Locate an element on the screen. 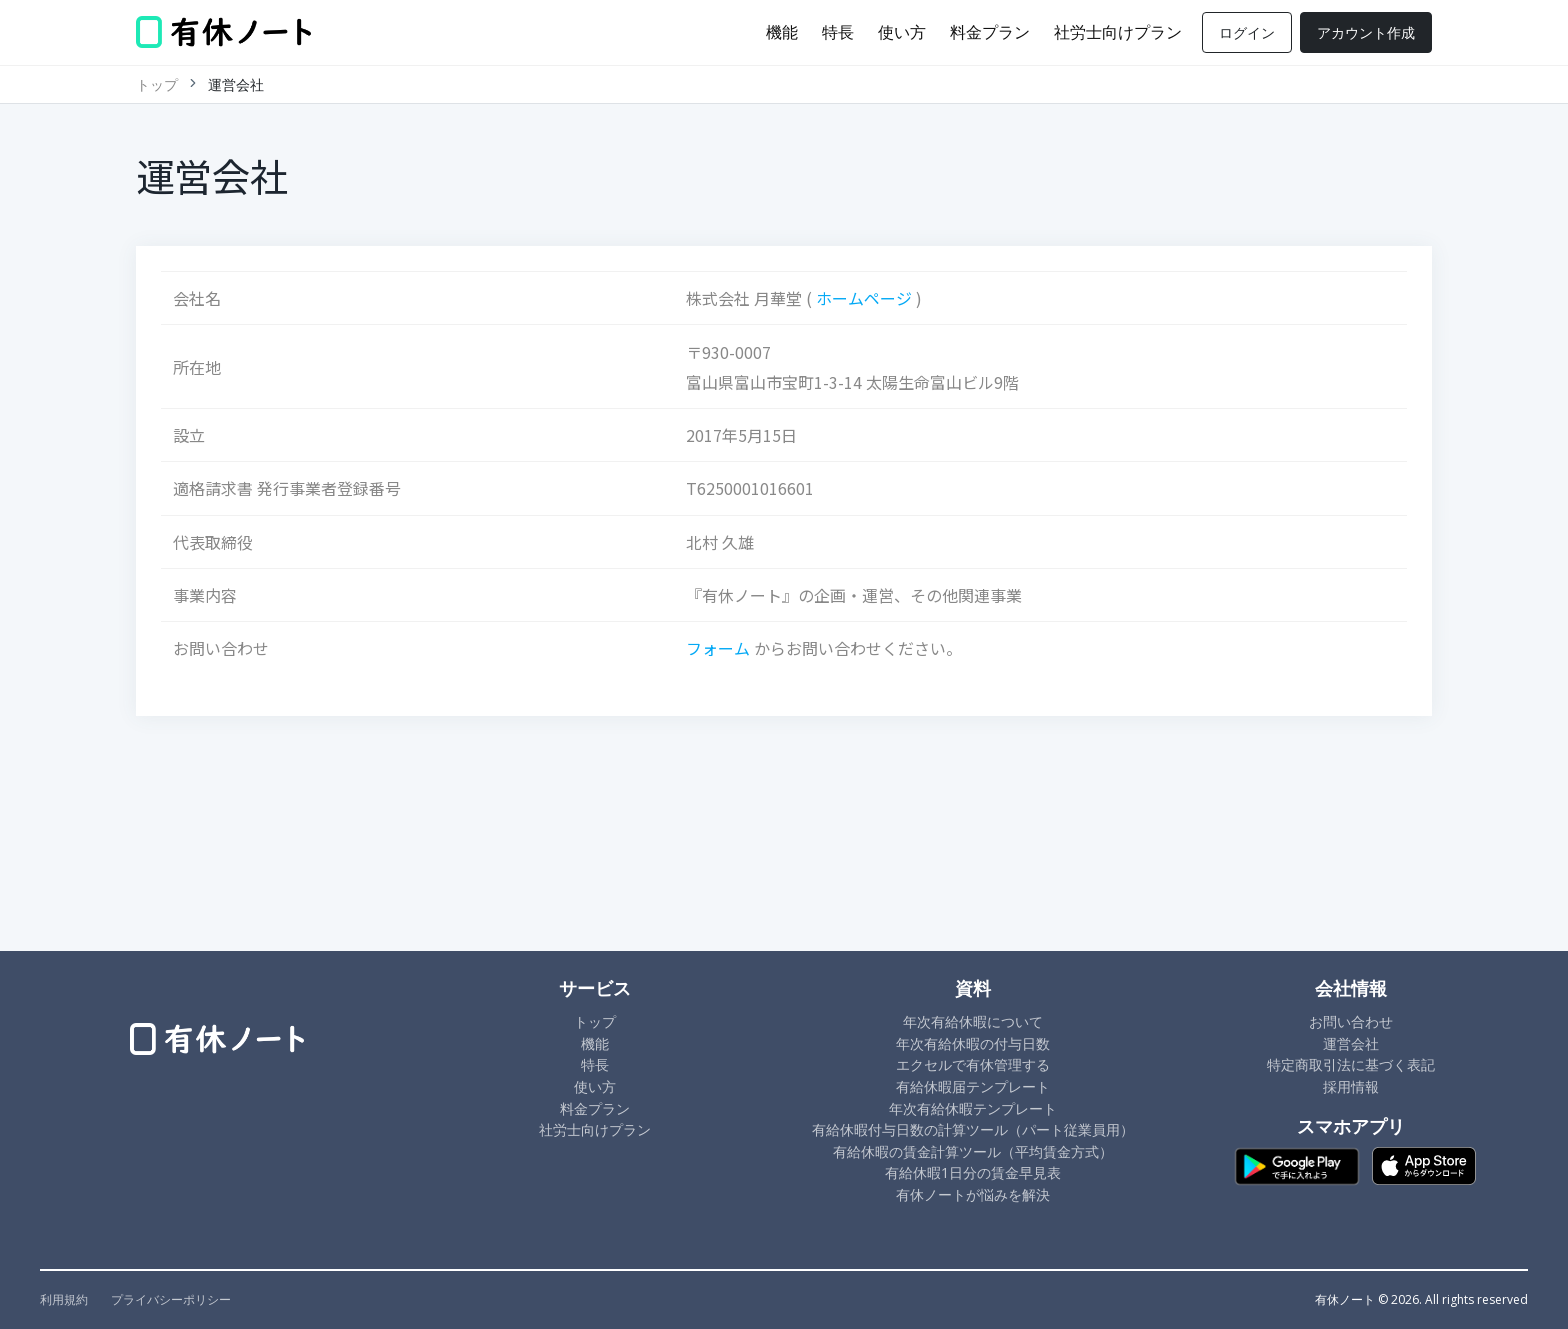 This screenshot has height=1329, width=1568. 料金プラン is located at coordinates (990, 32).